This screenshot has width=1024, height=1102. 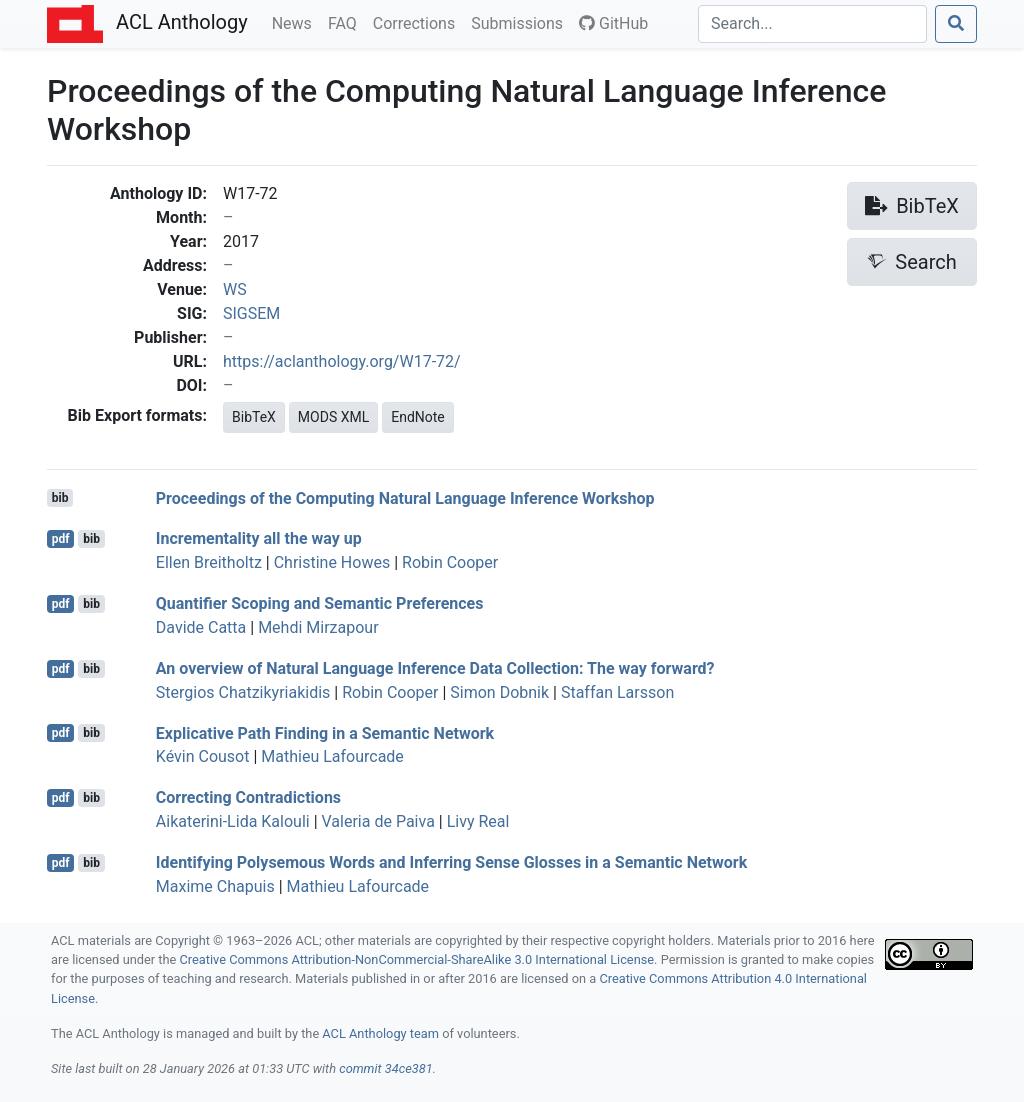 I want to click on BibTeX, so click(x=254, y=417).